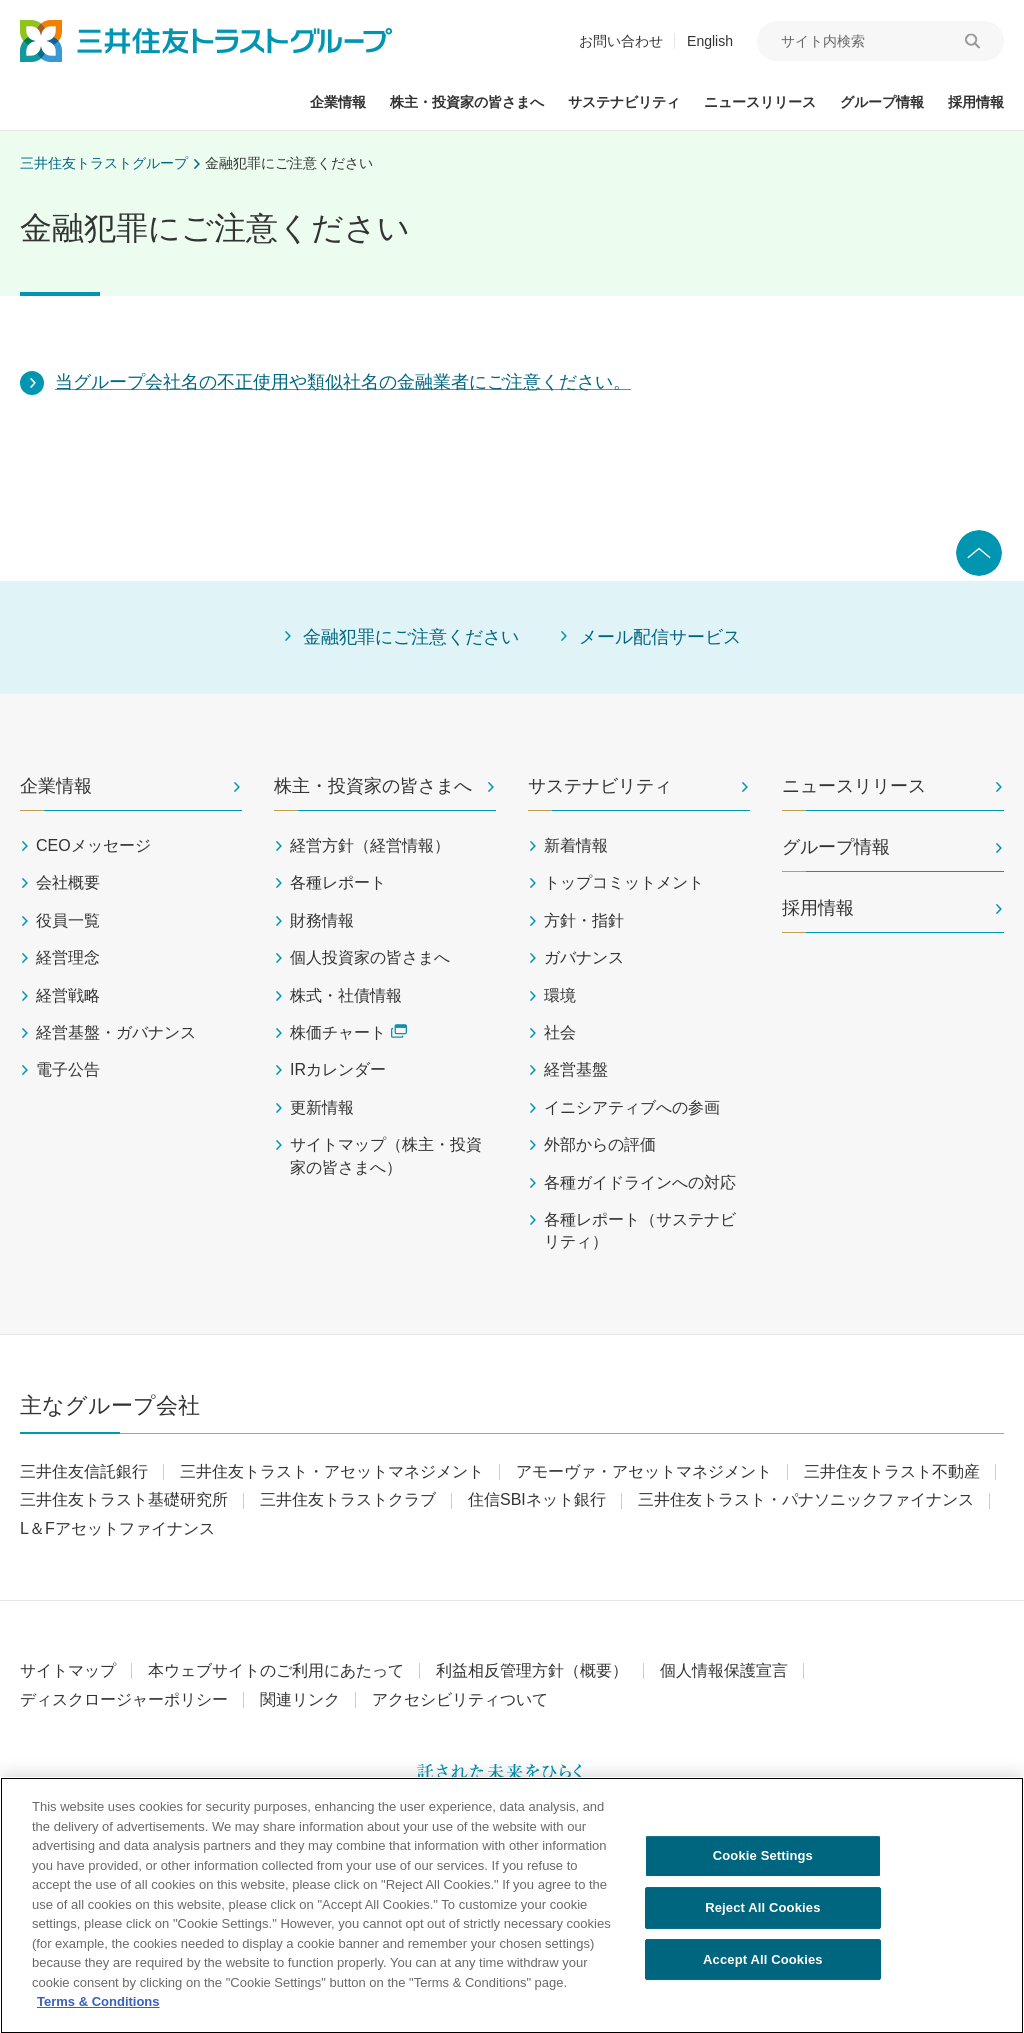 The height and width of the screenshot is (2033, 1024). What do you see at coordinates (560, 995) in the screenshot?
I see `環境` at bounding box center [560, 995].